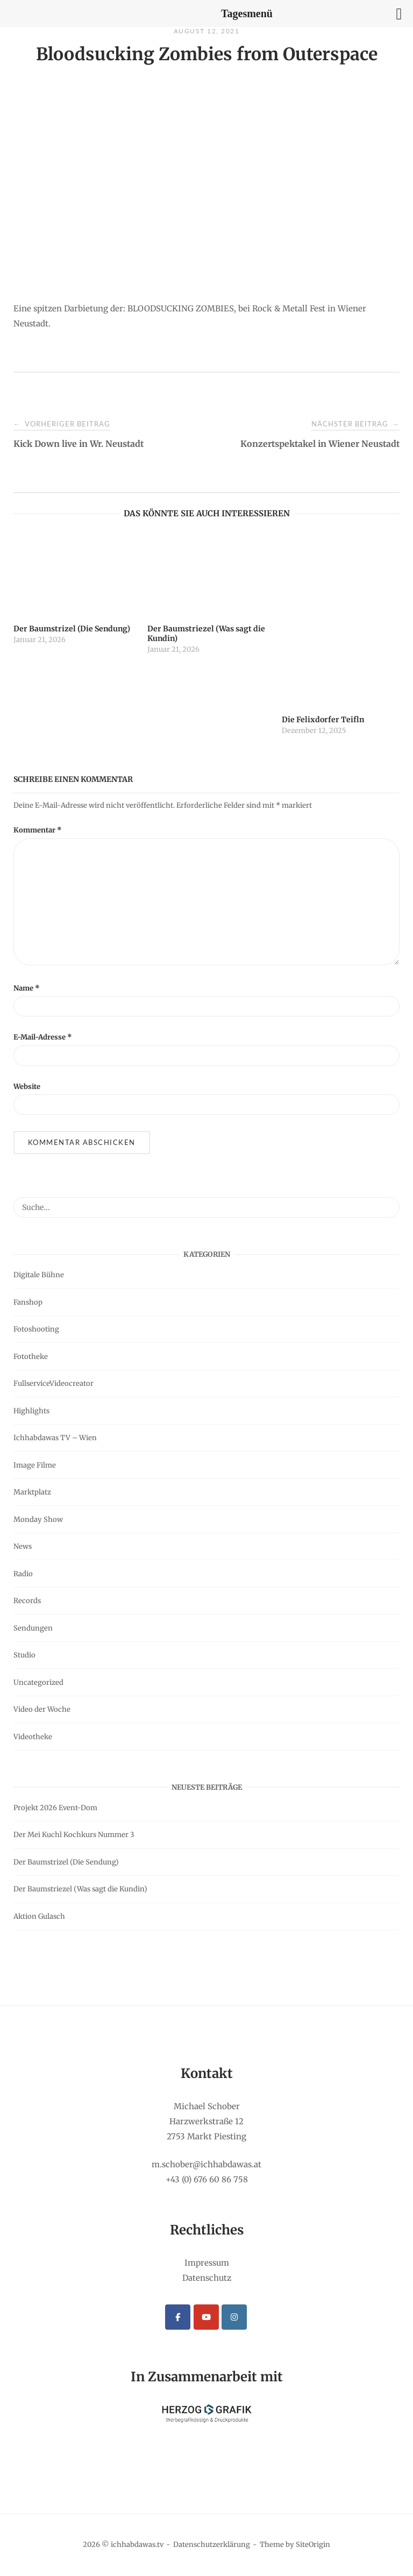 The image size is (413, 2576). Describe the element at coordinates (55, 1437) in the screenshot. I see `Ichhabdawas TV – Wien` at that location.